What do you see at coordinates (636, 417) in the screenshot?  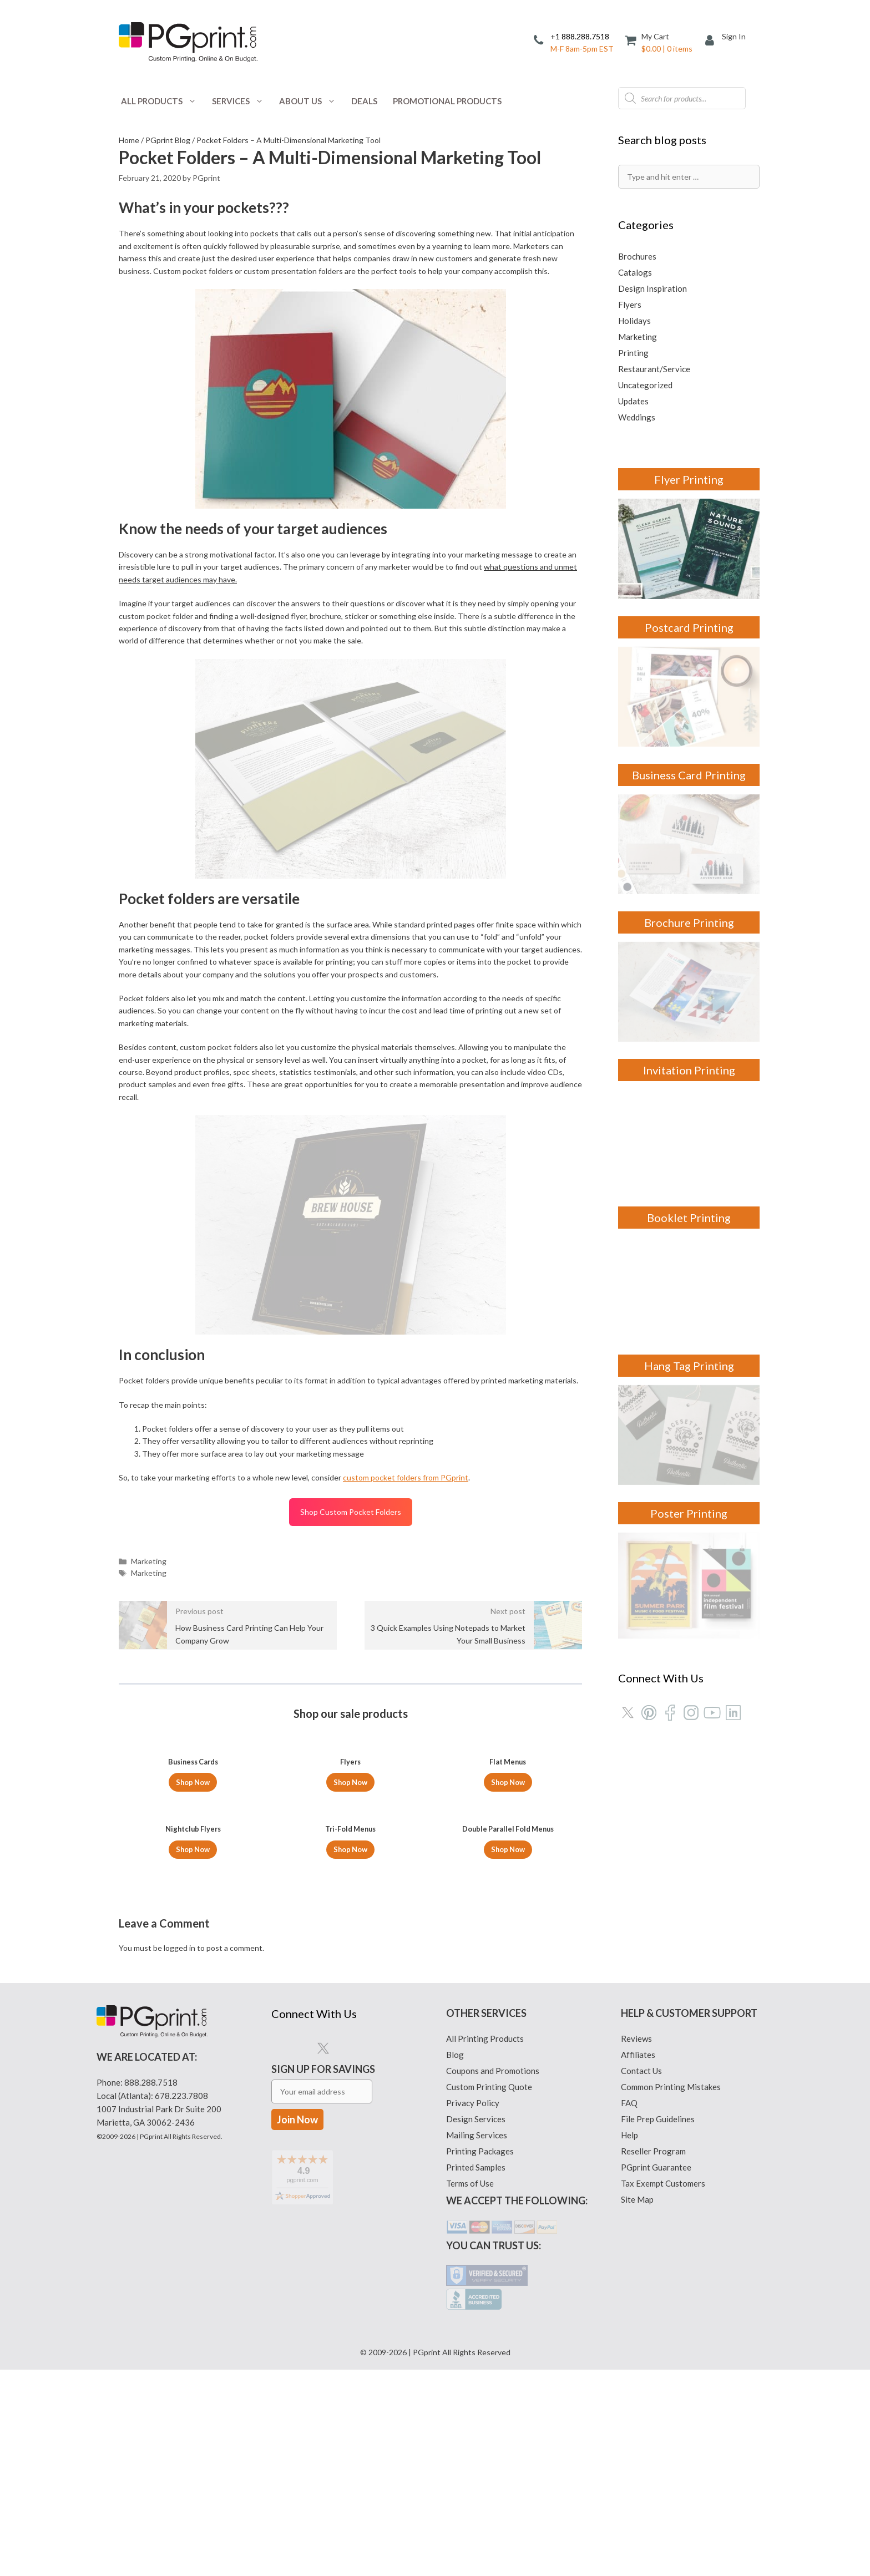 I see `Weddings` at bounding box center [636, 417].